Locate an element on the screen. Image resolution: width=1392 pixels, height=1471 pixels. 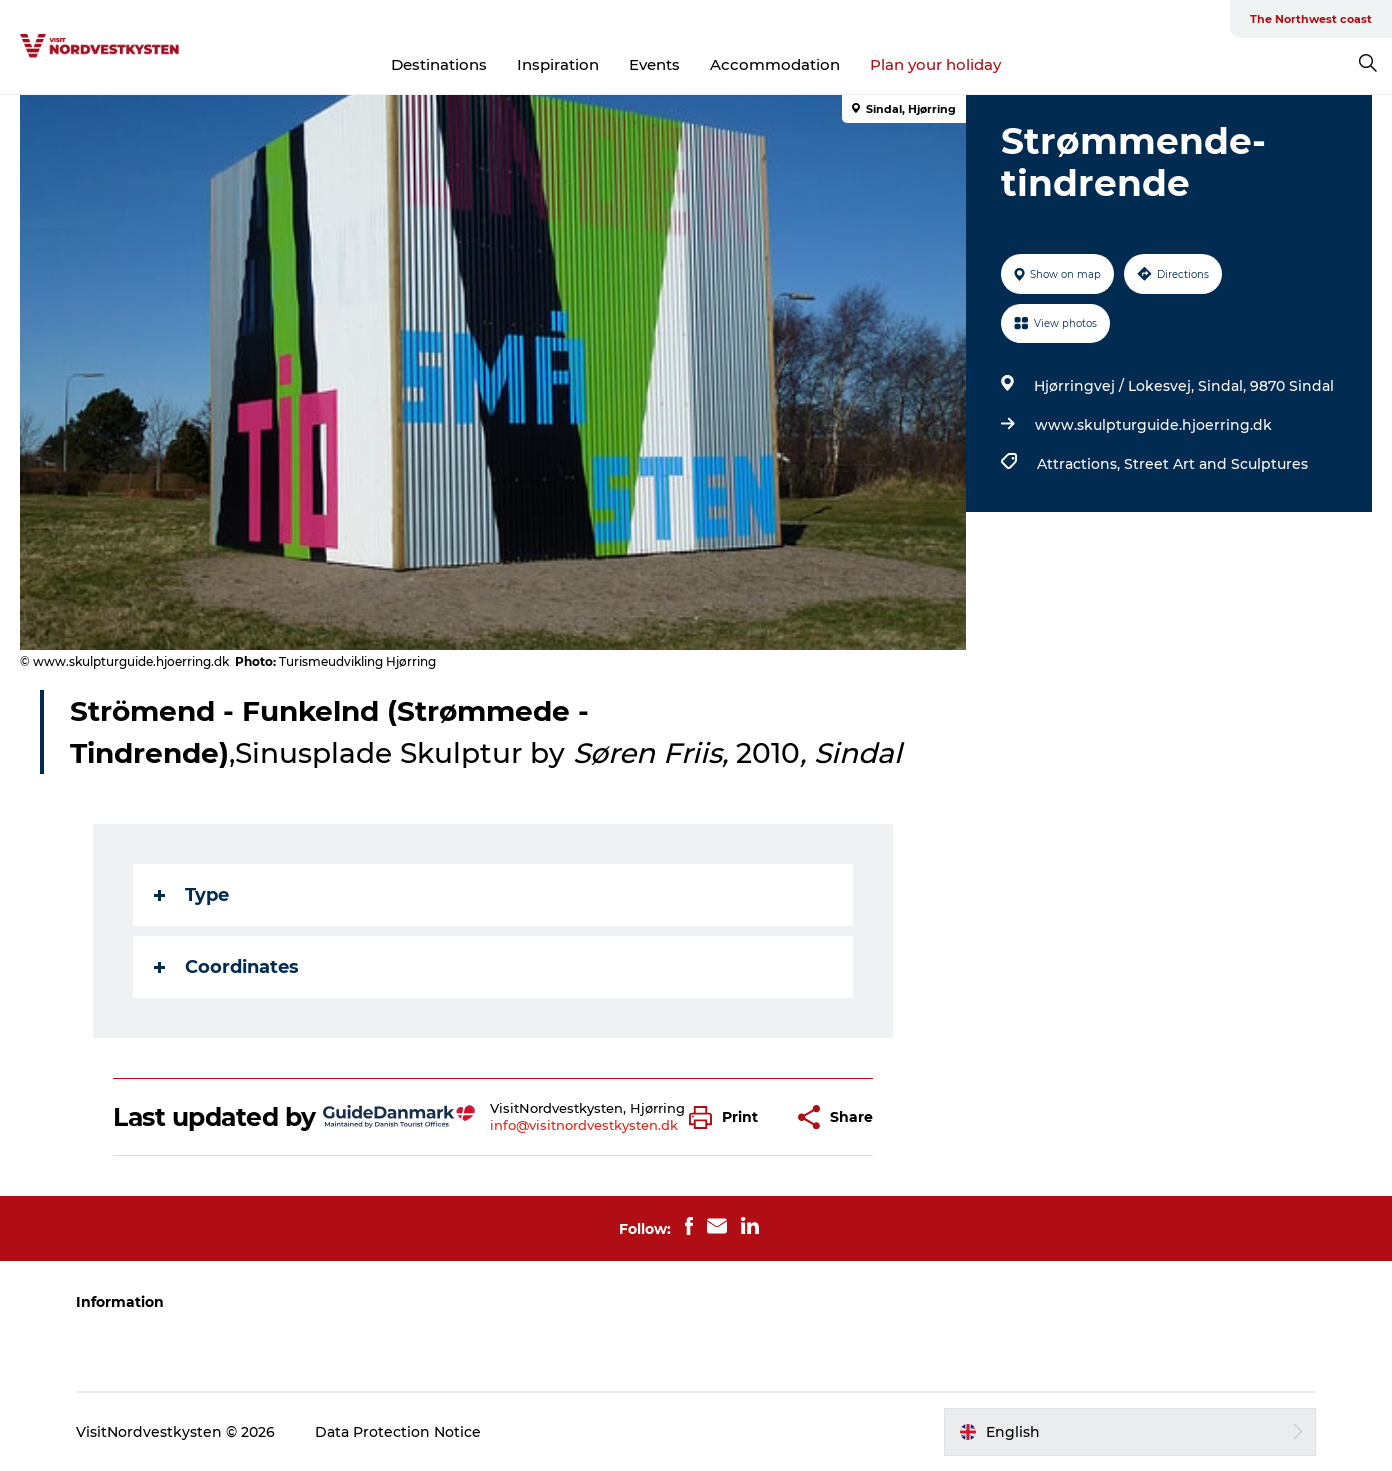
www.skulpturguide.hjoerring.dk is located at coordinates (1153, 425).